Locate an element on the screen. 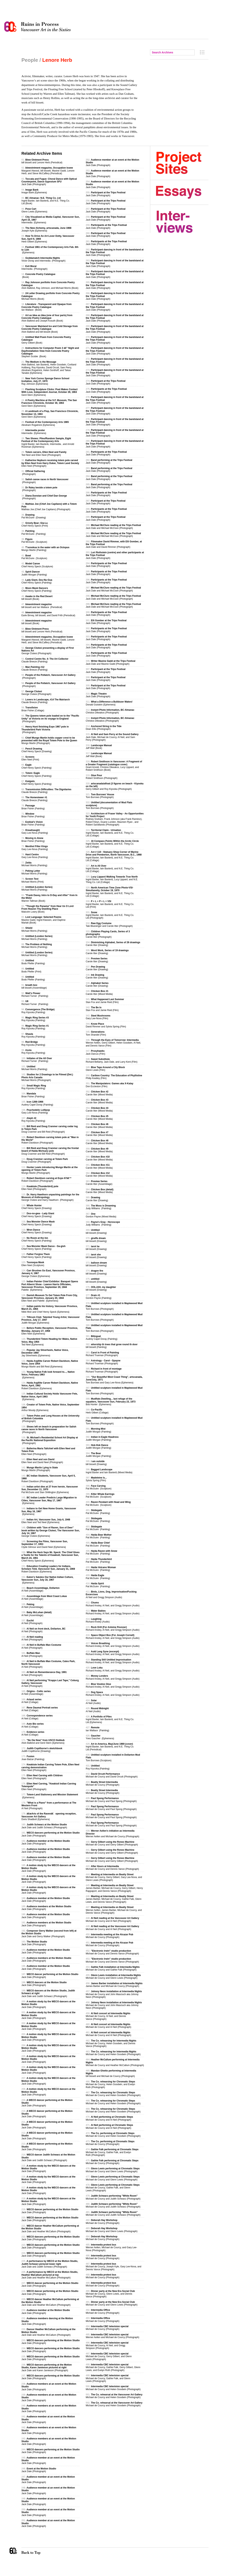 Image resolution: width=226 pixels, height=2576 pixels. bill bissett (Book) is located at coordinates (36, 597).